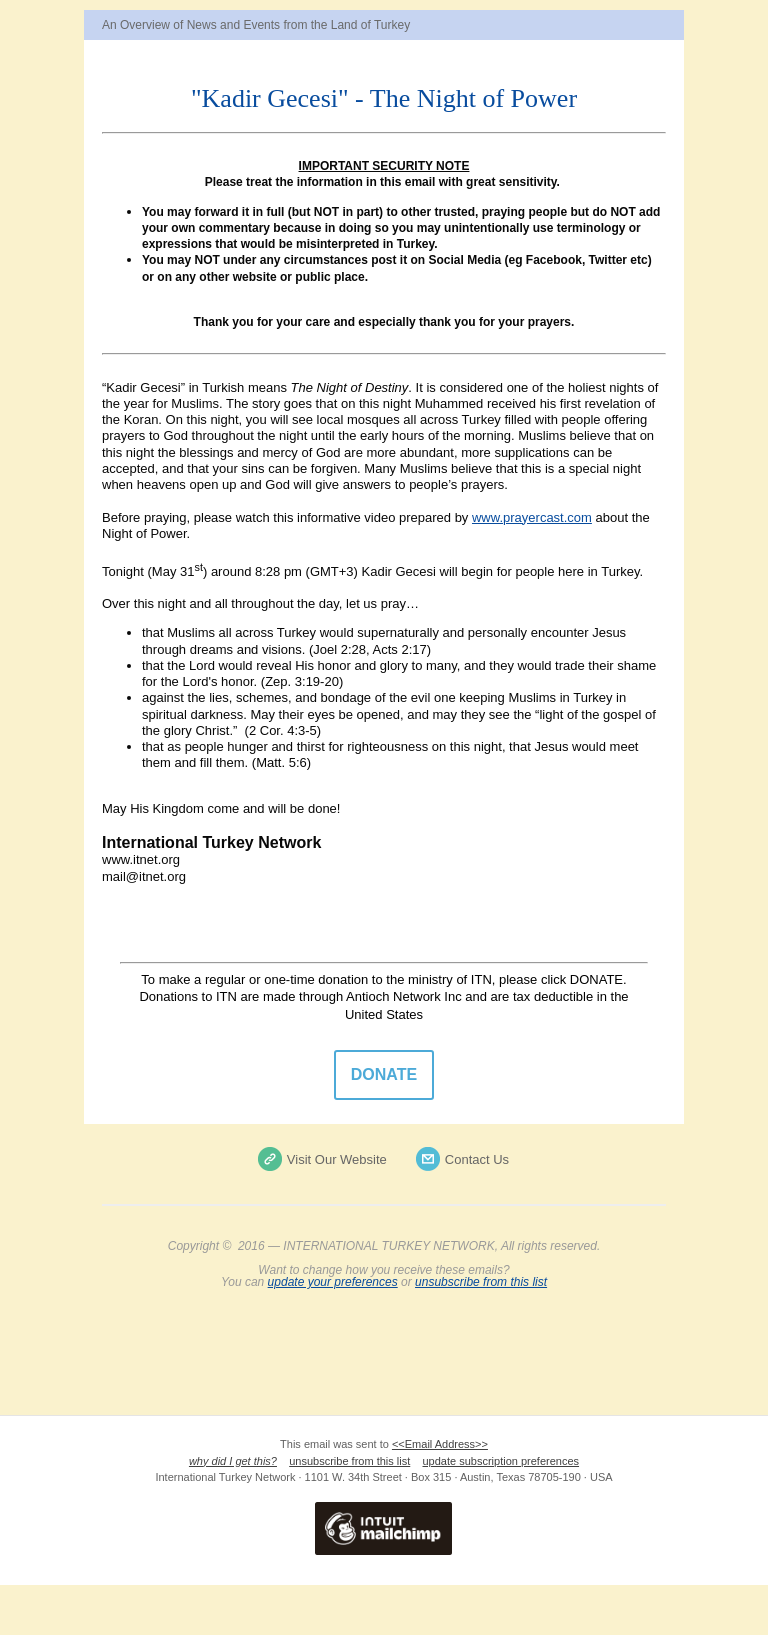  Describe the element at coordinates (333, 1282) in the screenshot. I see `update your preferences` at that location.